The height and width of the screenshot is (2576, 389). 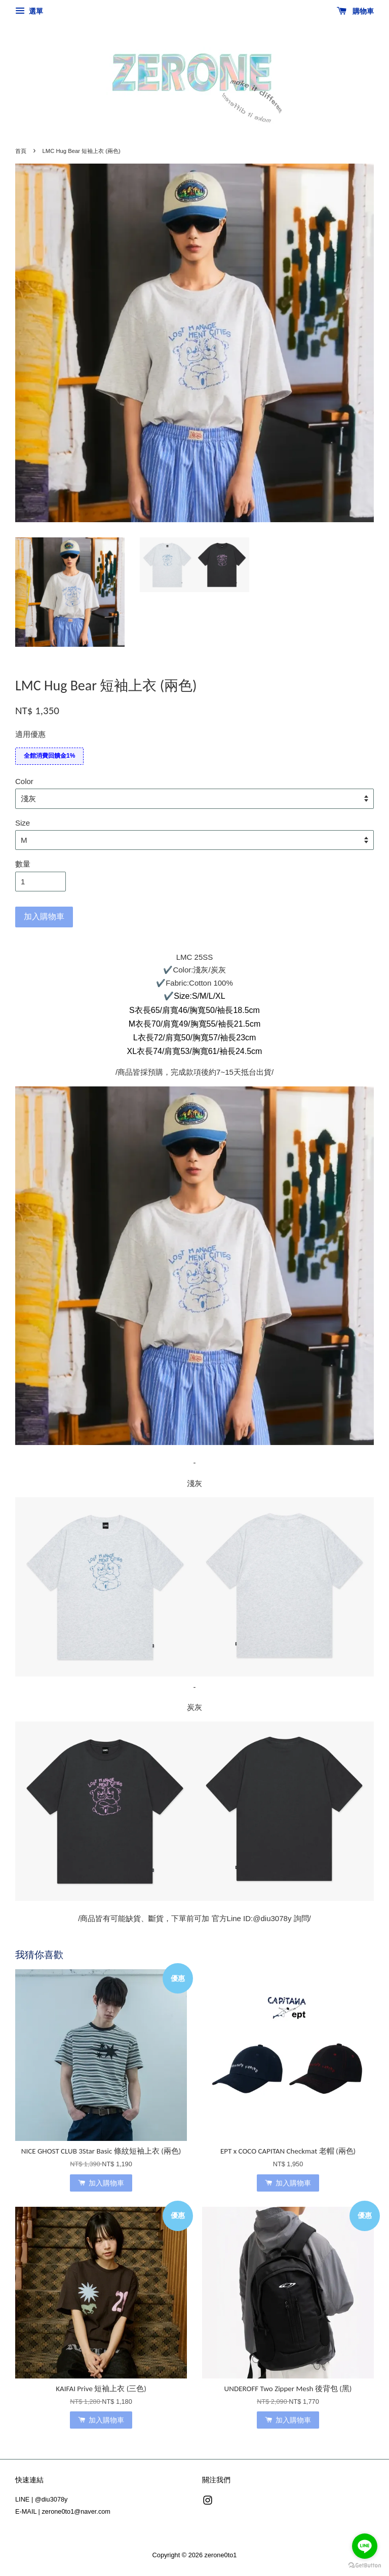 I want to click on [Go to line], so click(x=364, y=2546).